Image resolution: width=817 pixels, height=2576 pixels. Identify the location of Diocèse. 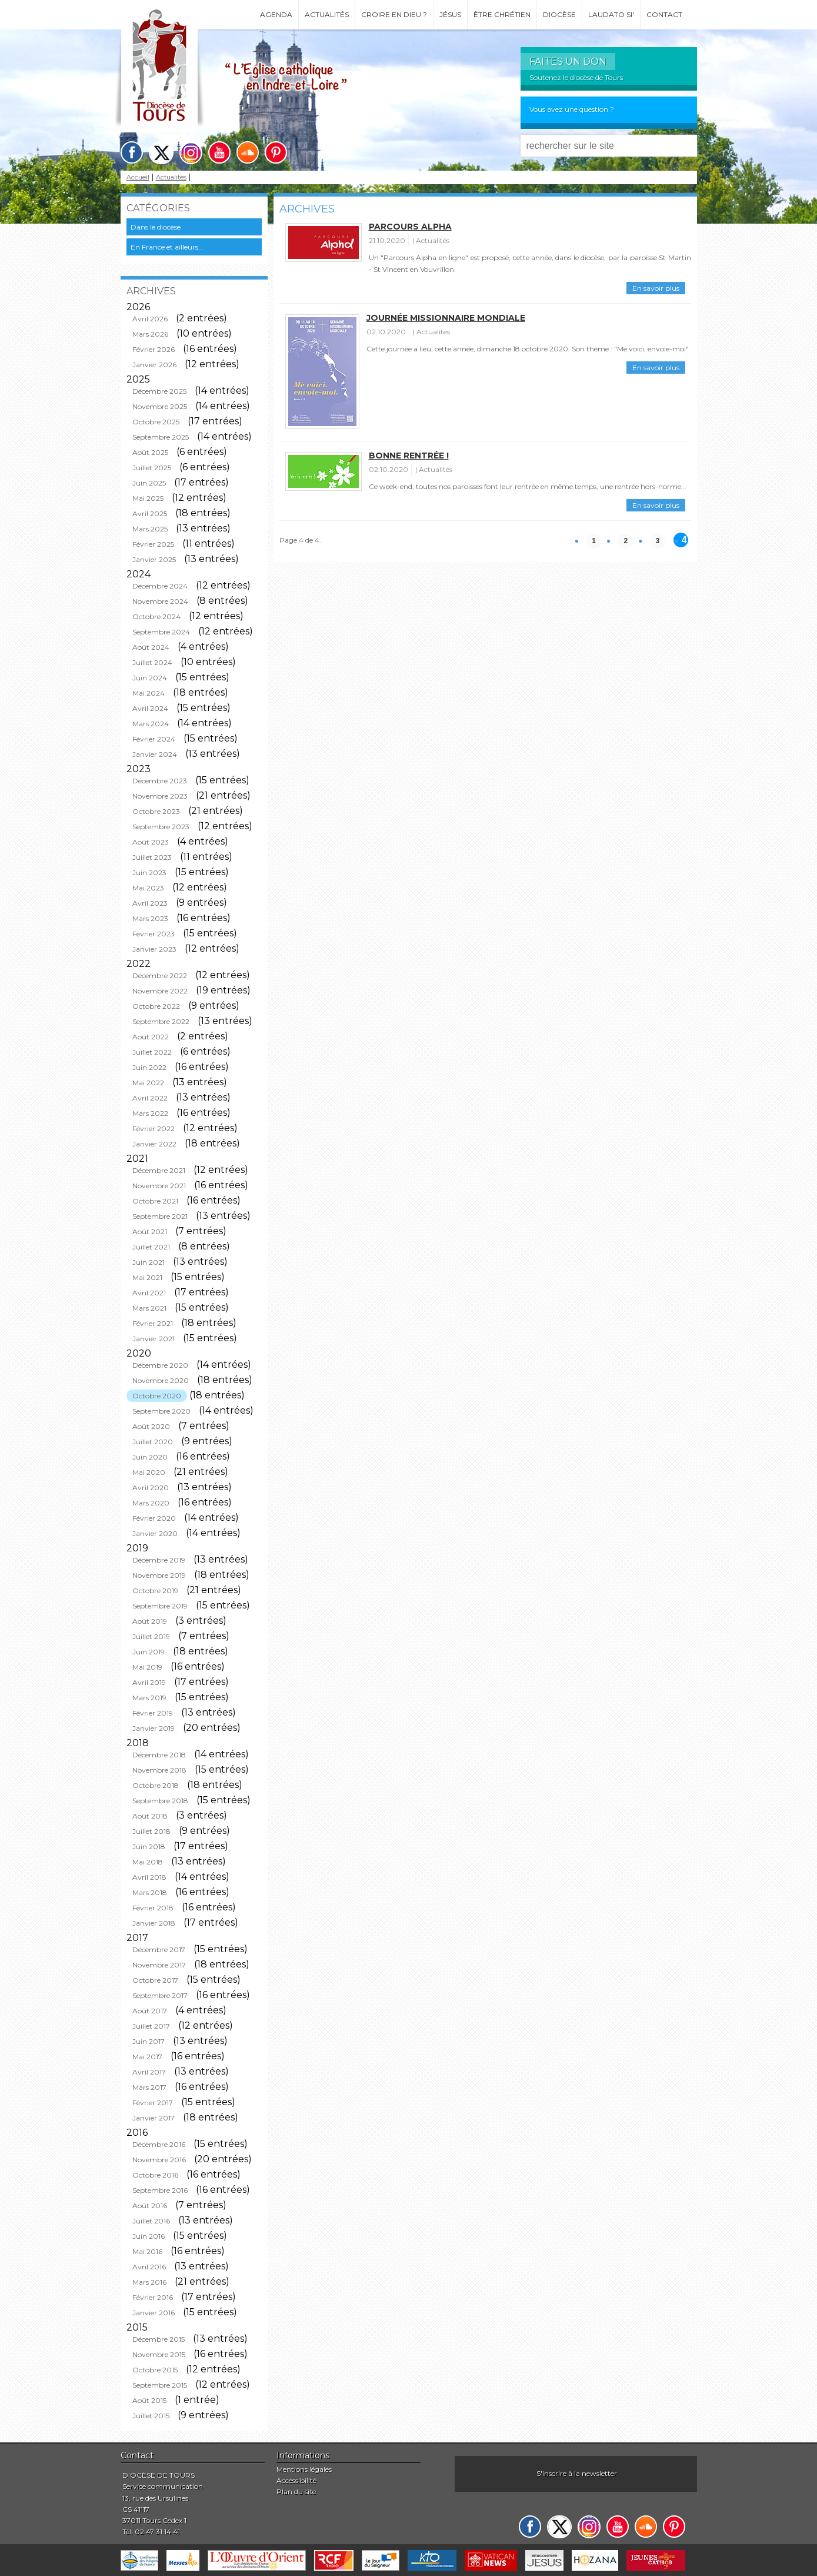
(559, 14).